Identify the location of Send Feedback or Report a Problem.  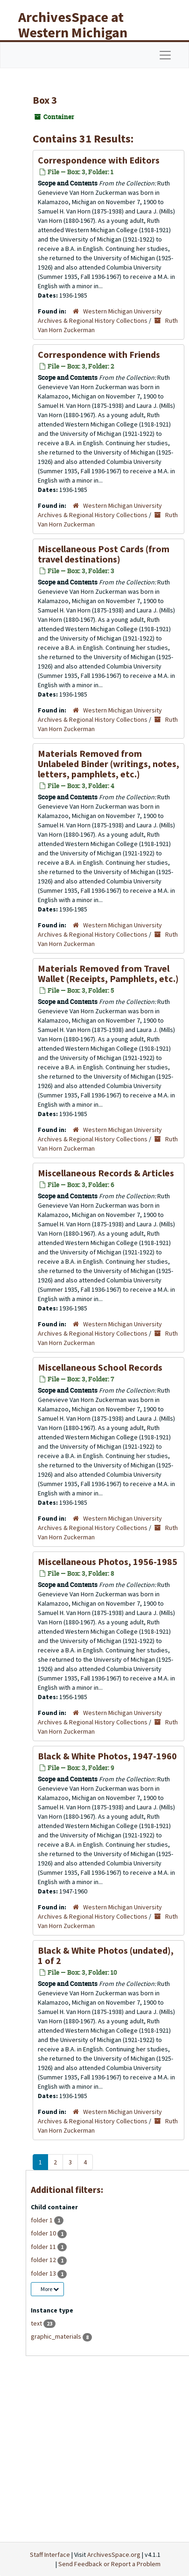
(109, 2564).